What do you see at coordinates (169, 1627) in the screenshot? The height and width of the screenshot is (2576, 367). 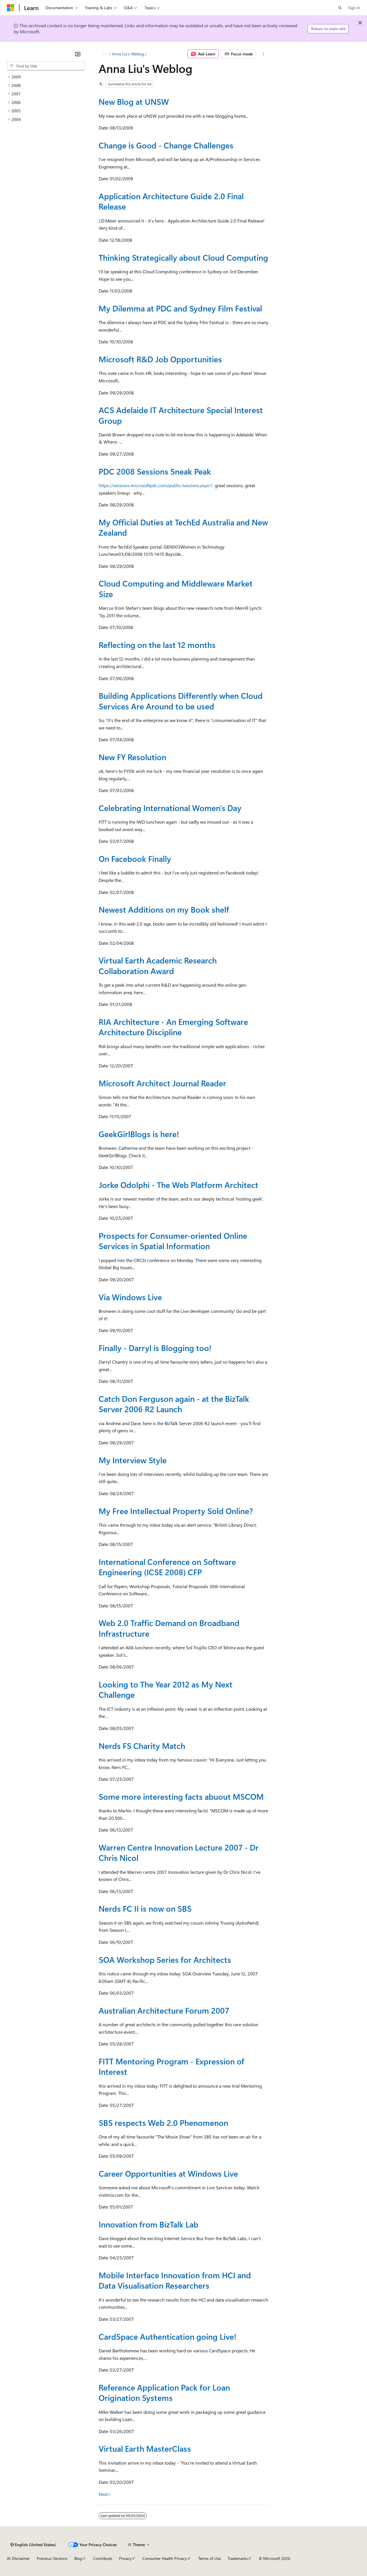 I see `Web 2.0 Traffic Demand on Broadband Infrastructure` at bounding box center [169, 1627].